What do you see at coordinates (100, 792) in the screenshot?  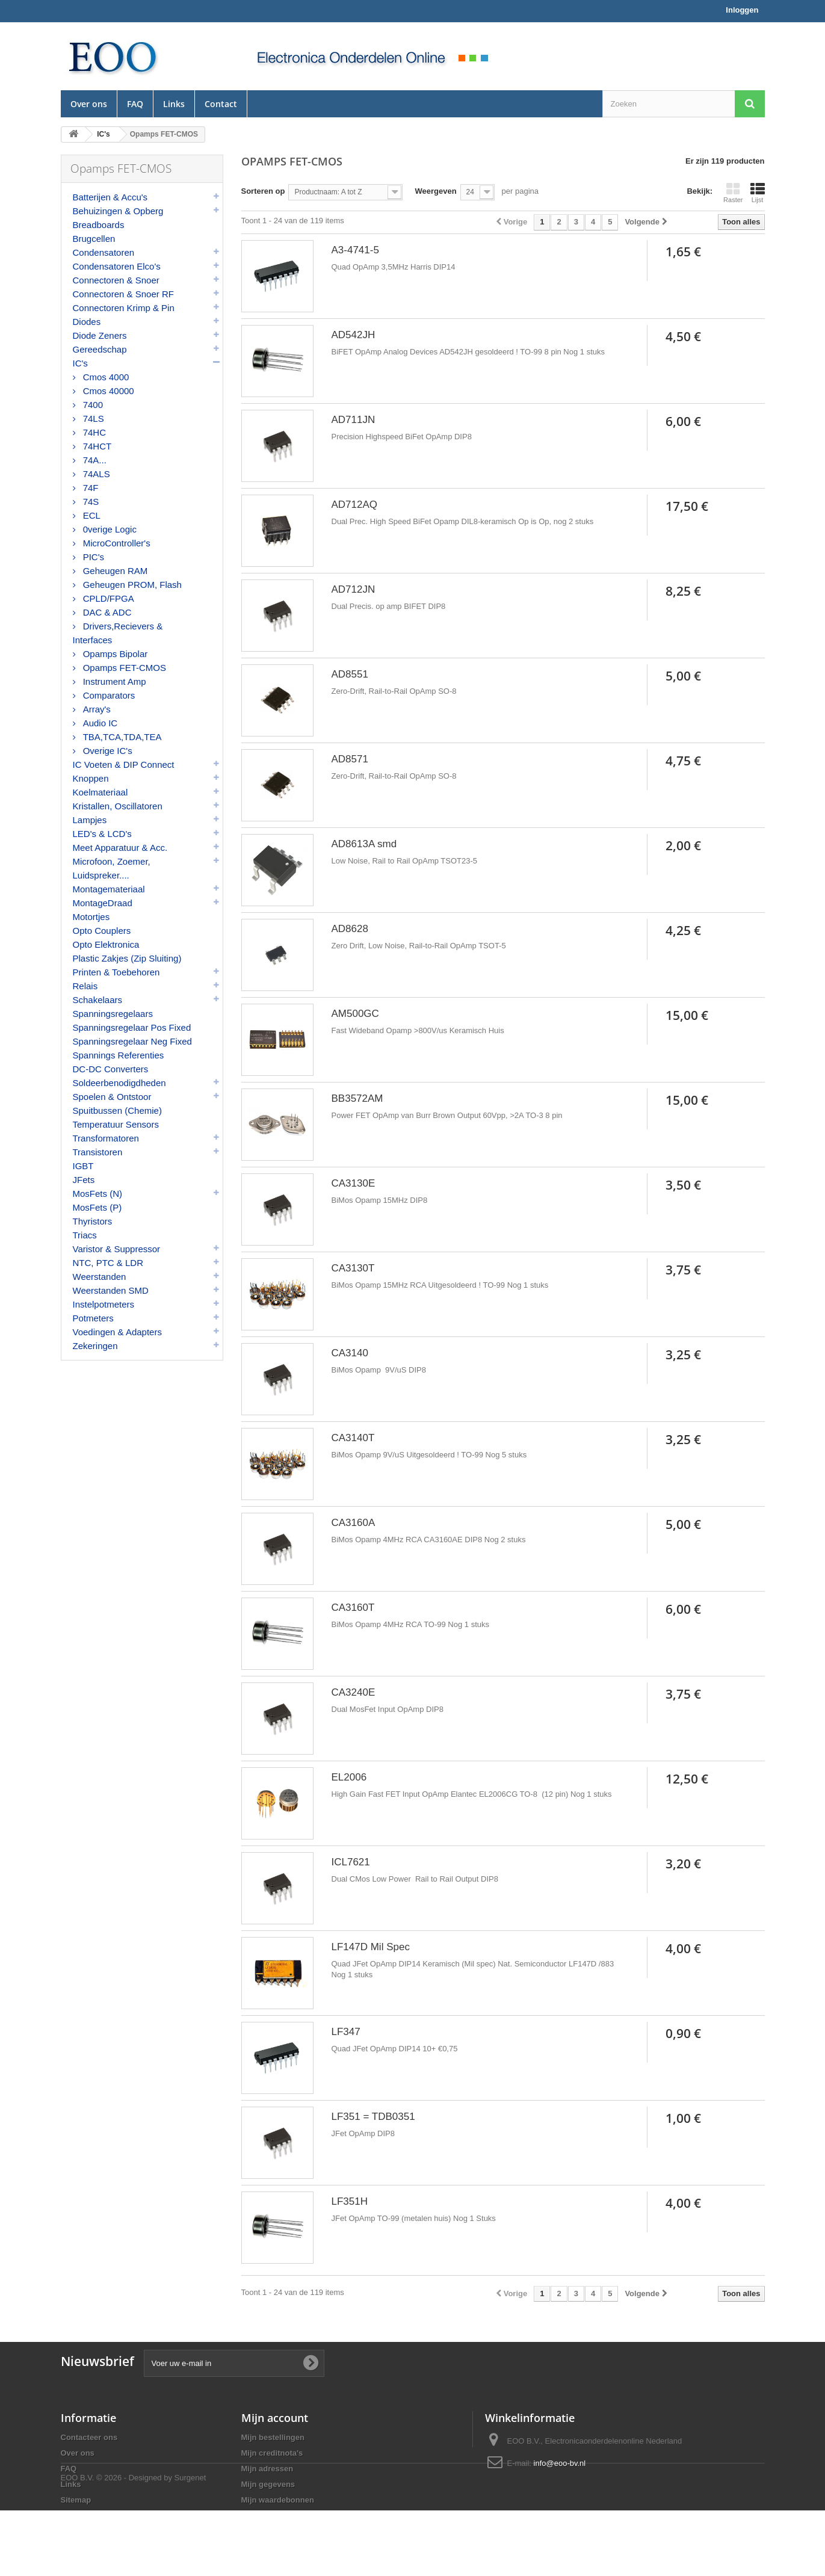 I see `Koelmateriaal` at bounding box center [100, 792].